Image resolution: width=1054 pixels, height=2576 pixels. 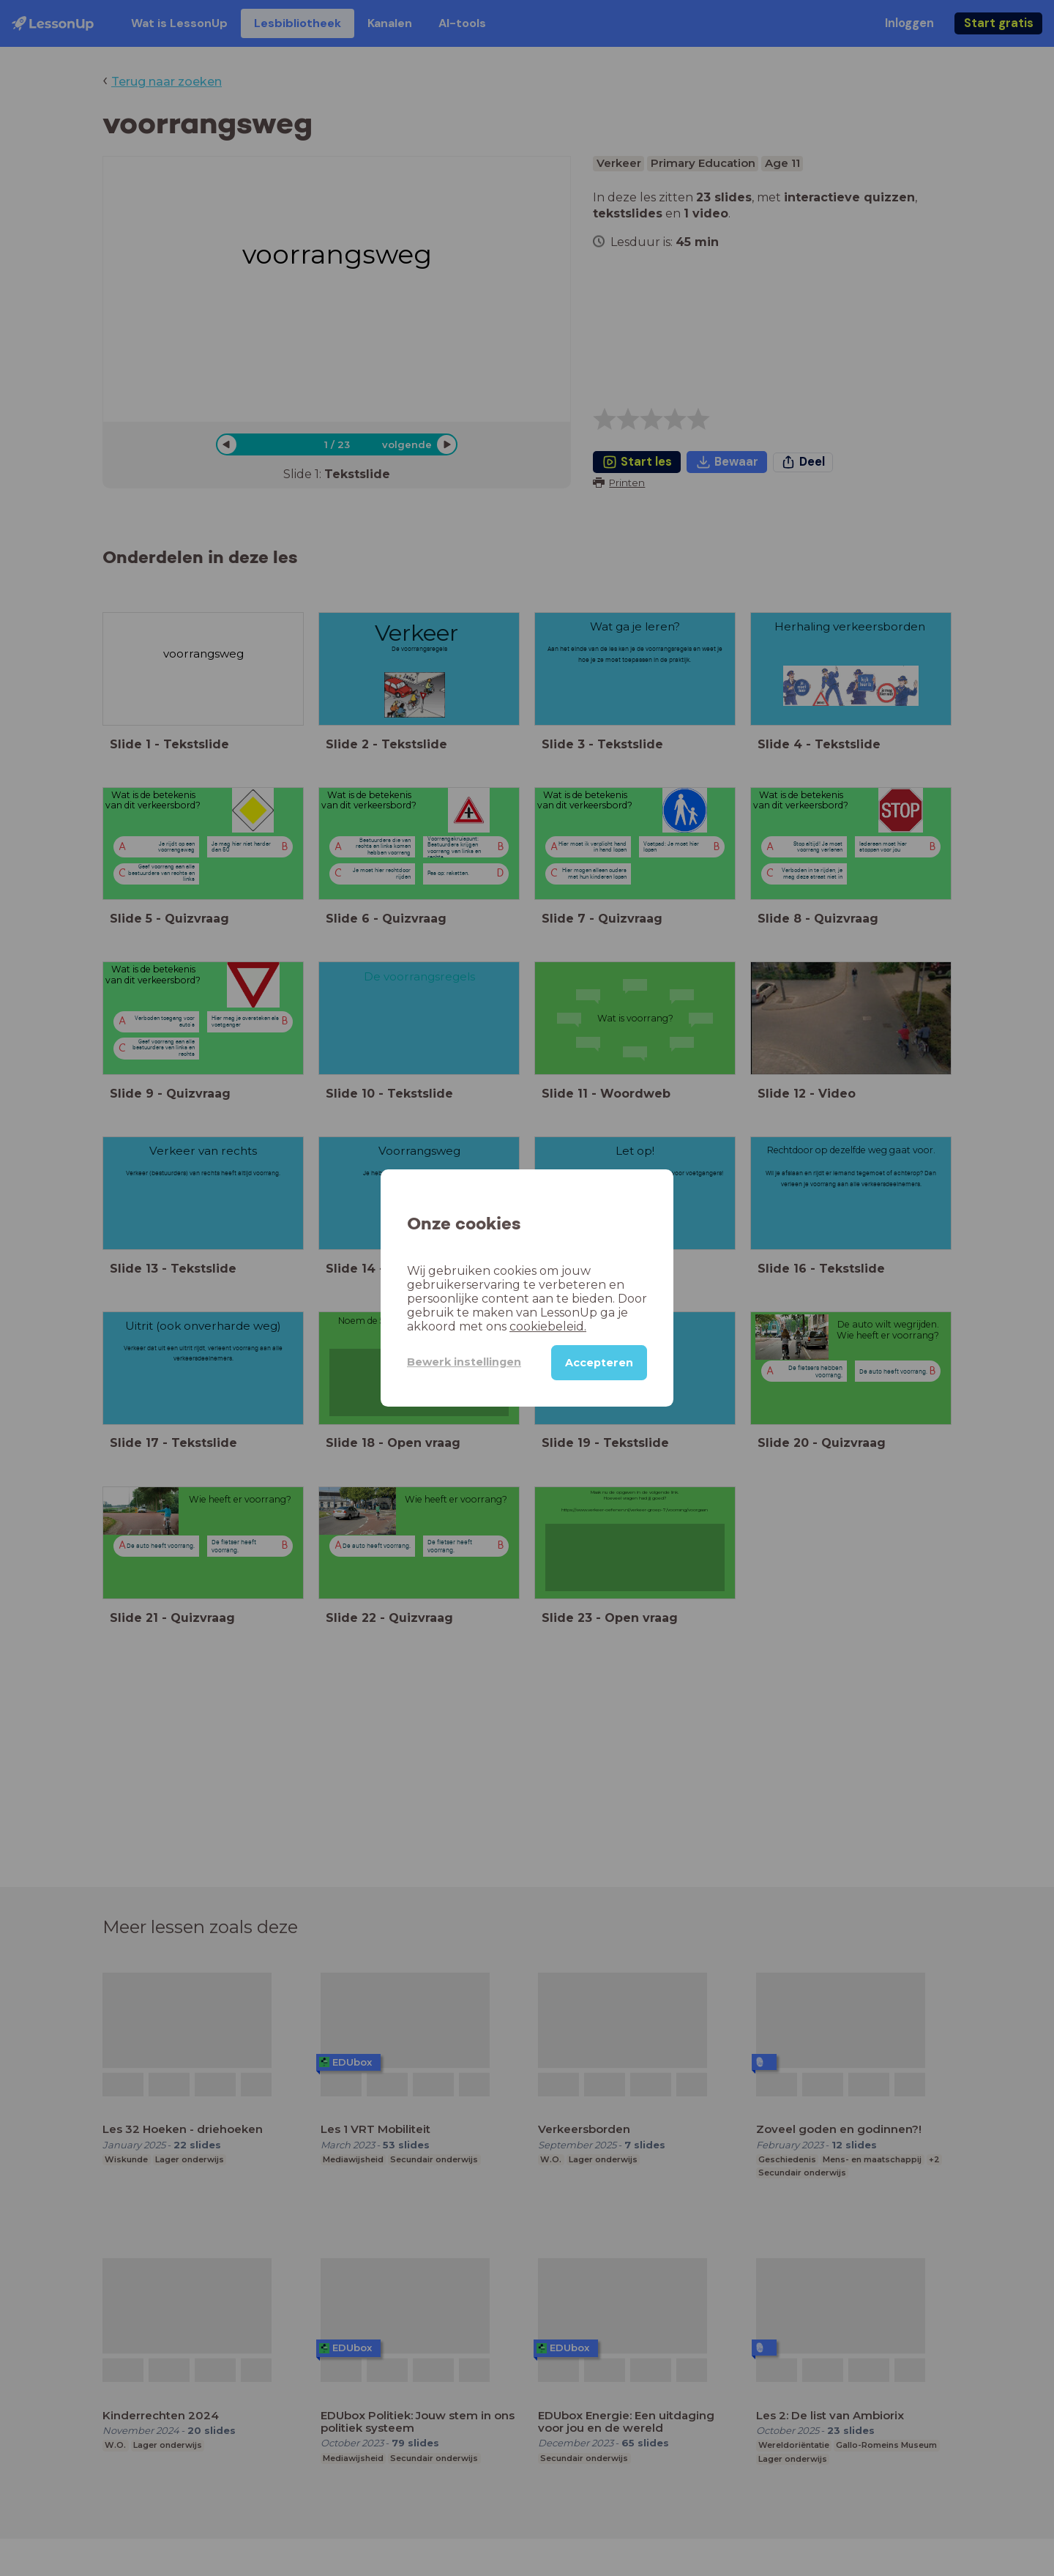 What do you see at coordinates (547, 1326) in the screenshot?
I see `cookiebeleid.` at bounding box center [547, 1326].